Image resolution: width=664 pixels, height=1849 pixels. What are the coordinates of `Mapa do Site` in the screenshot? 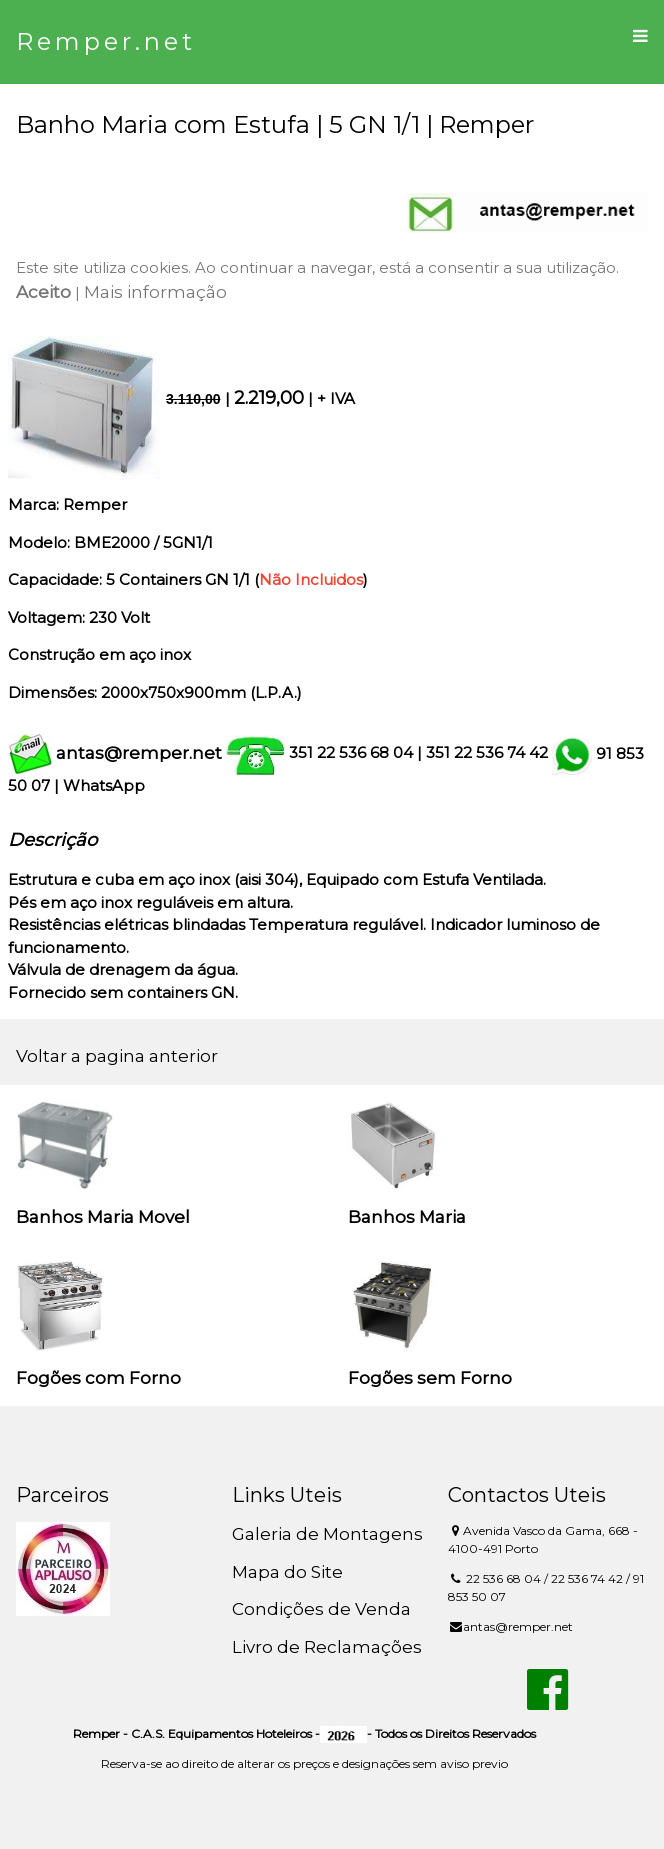 It's located at (287, 1572).